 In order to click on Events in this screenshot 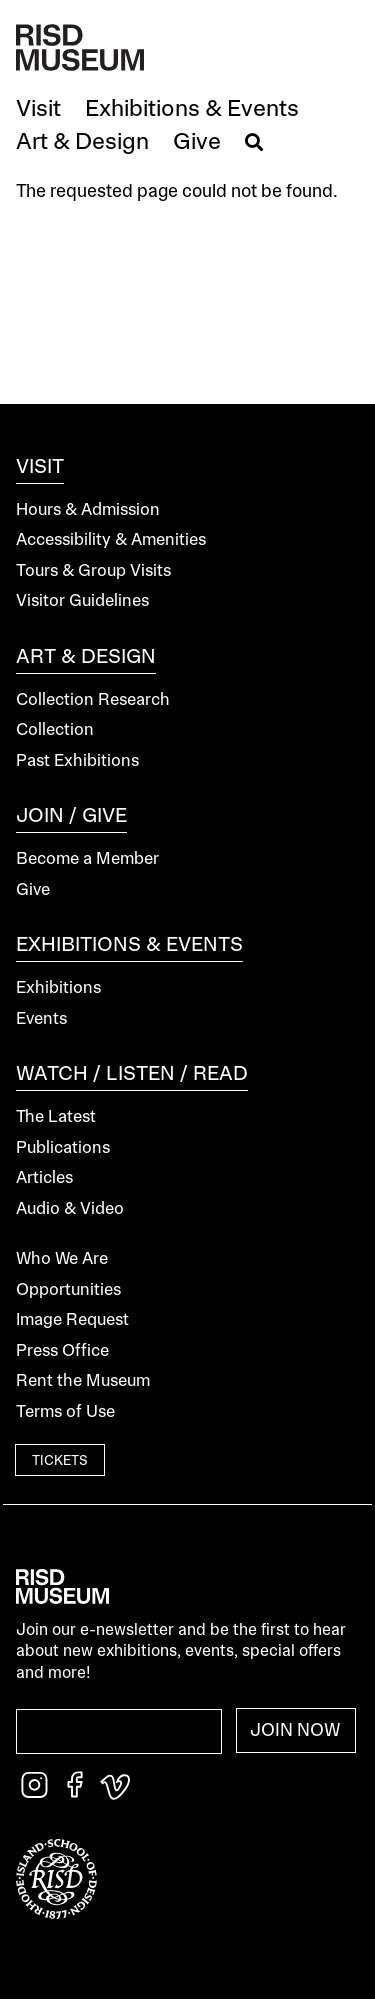, I will do `click(41, 1019)`.